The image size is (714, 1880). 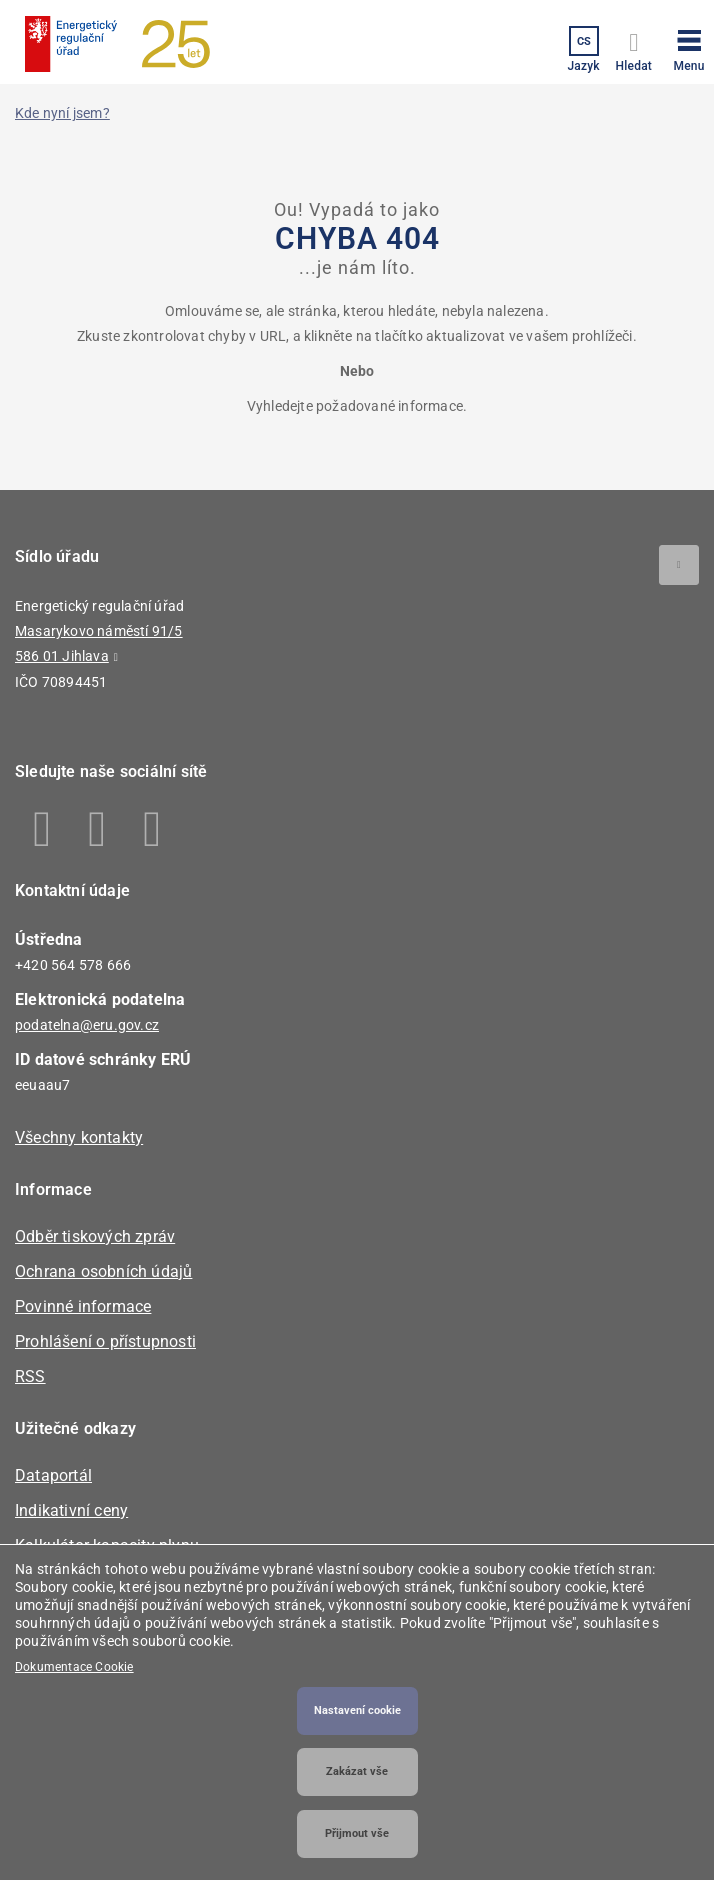 What do you see at coordinates (79, 1137) in the screenshot?
I see `Všechny kontakty` at bounding box center [79, 1137].